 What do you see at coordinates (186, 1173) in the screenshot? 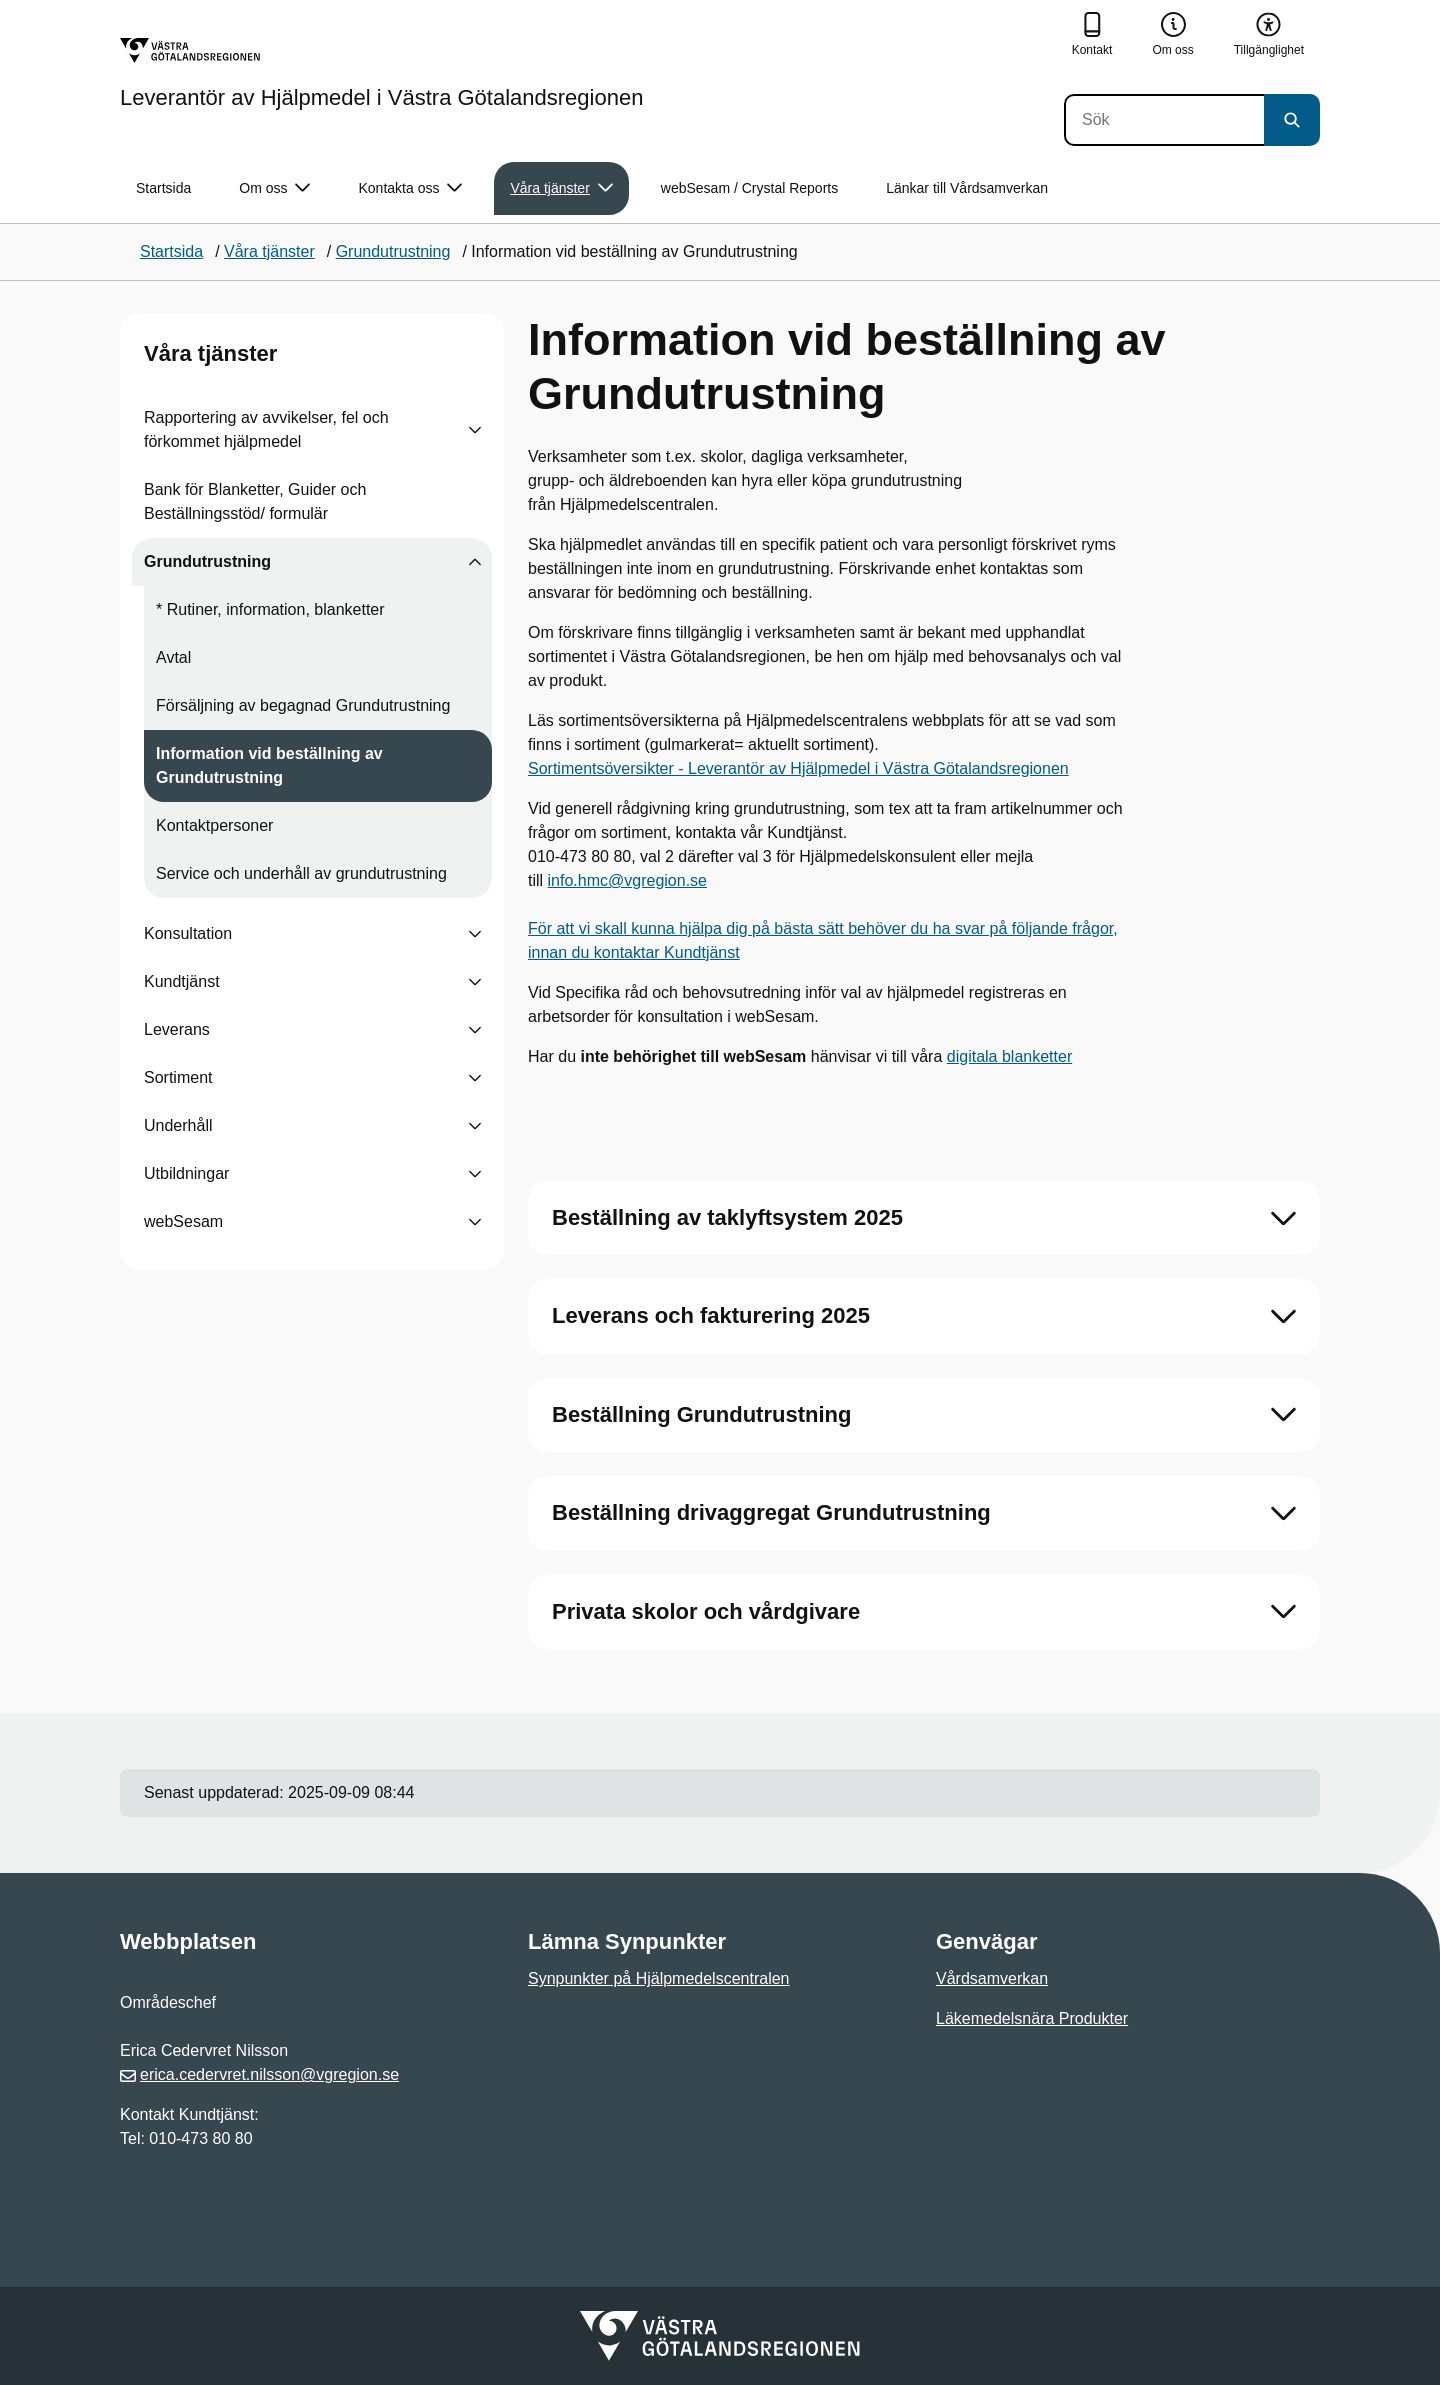
I see `Utbildningar` at bounding box center [186, 1173].